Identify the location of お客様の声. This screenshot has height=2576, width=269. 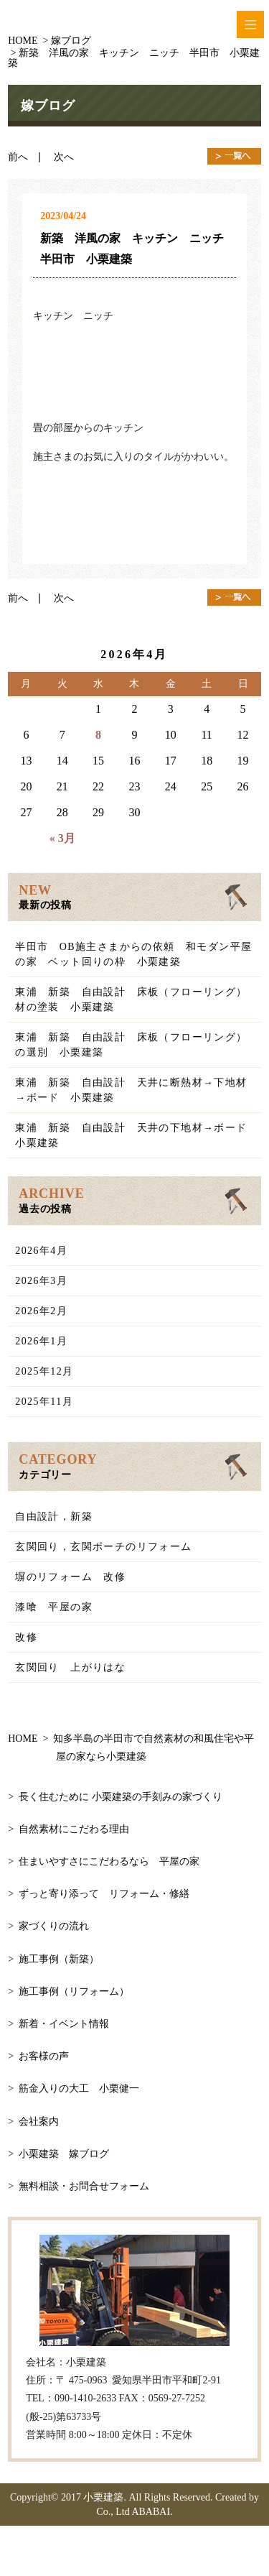
(44, 2056).